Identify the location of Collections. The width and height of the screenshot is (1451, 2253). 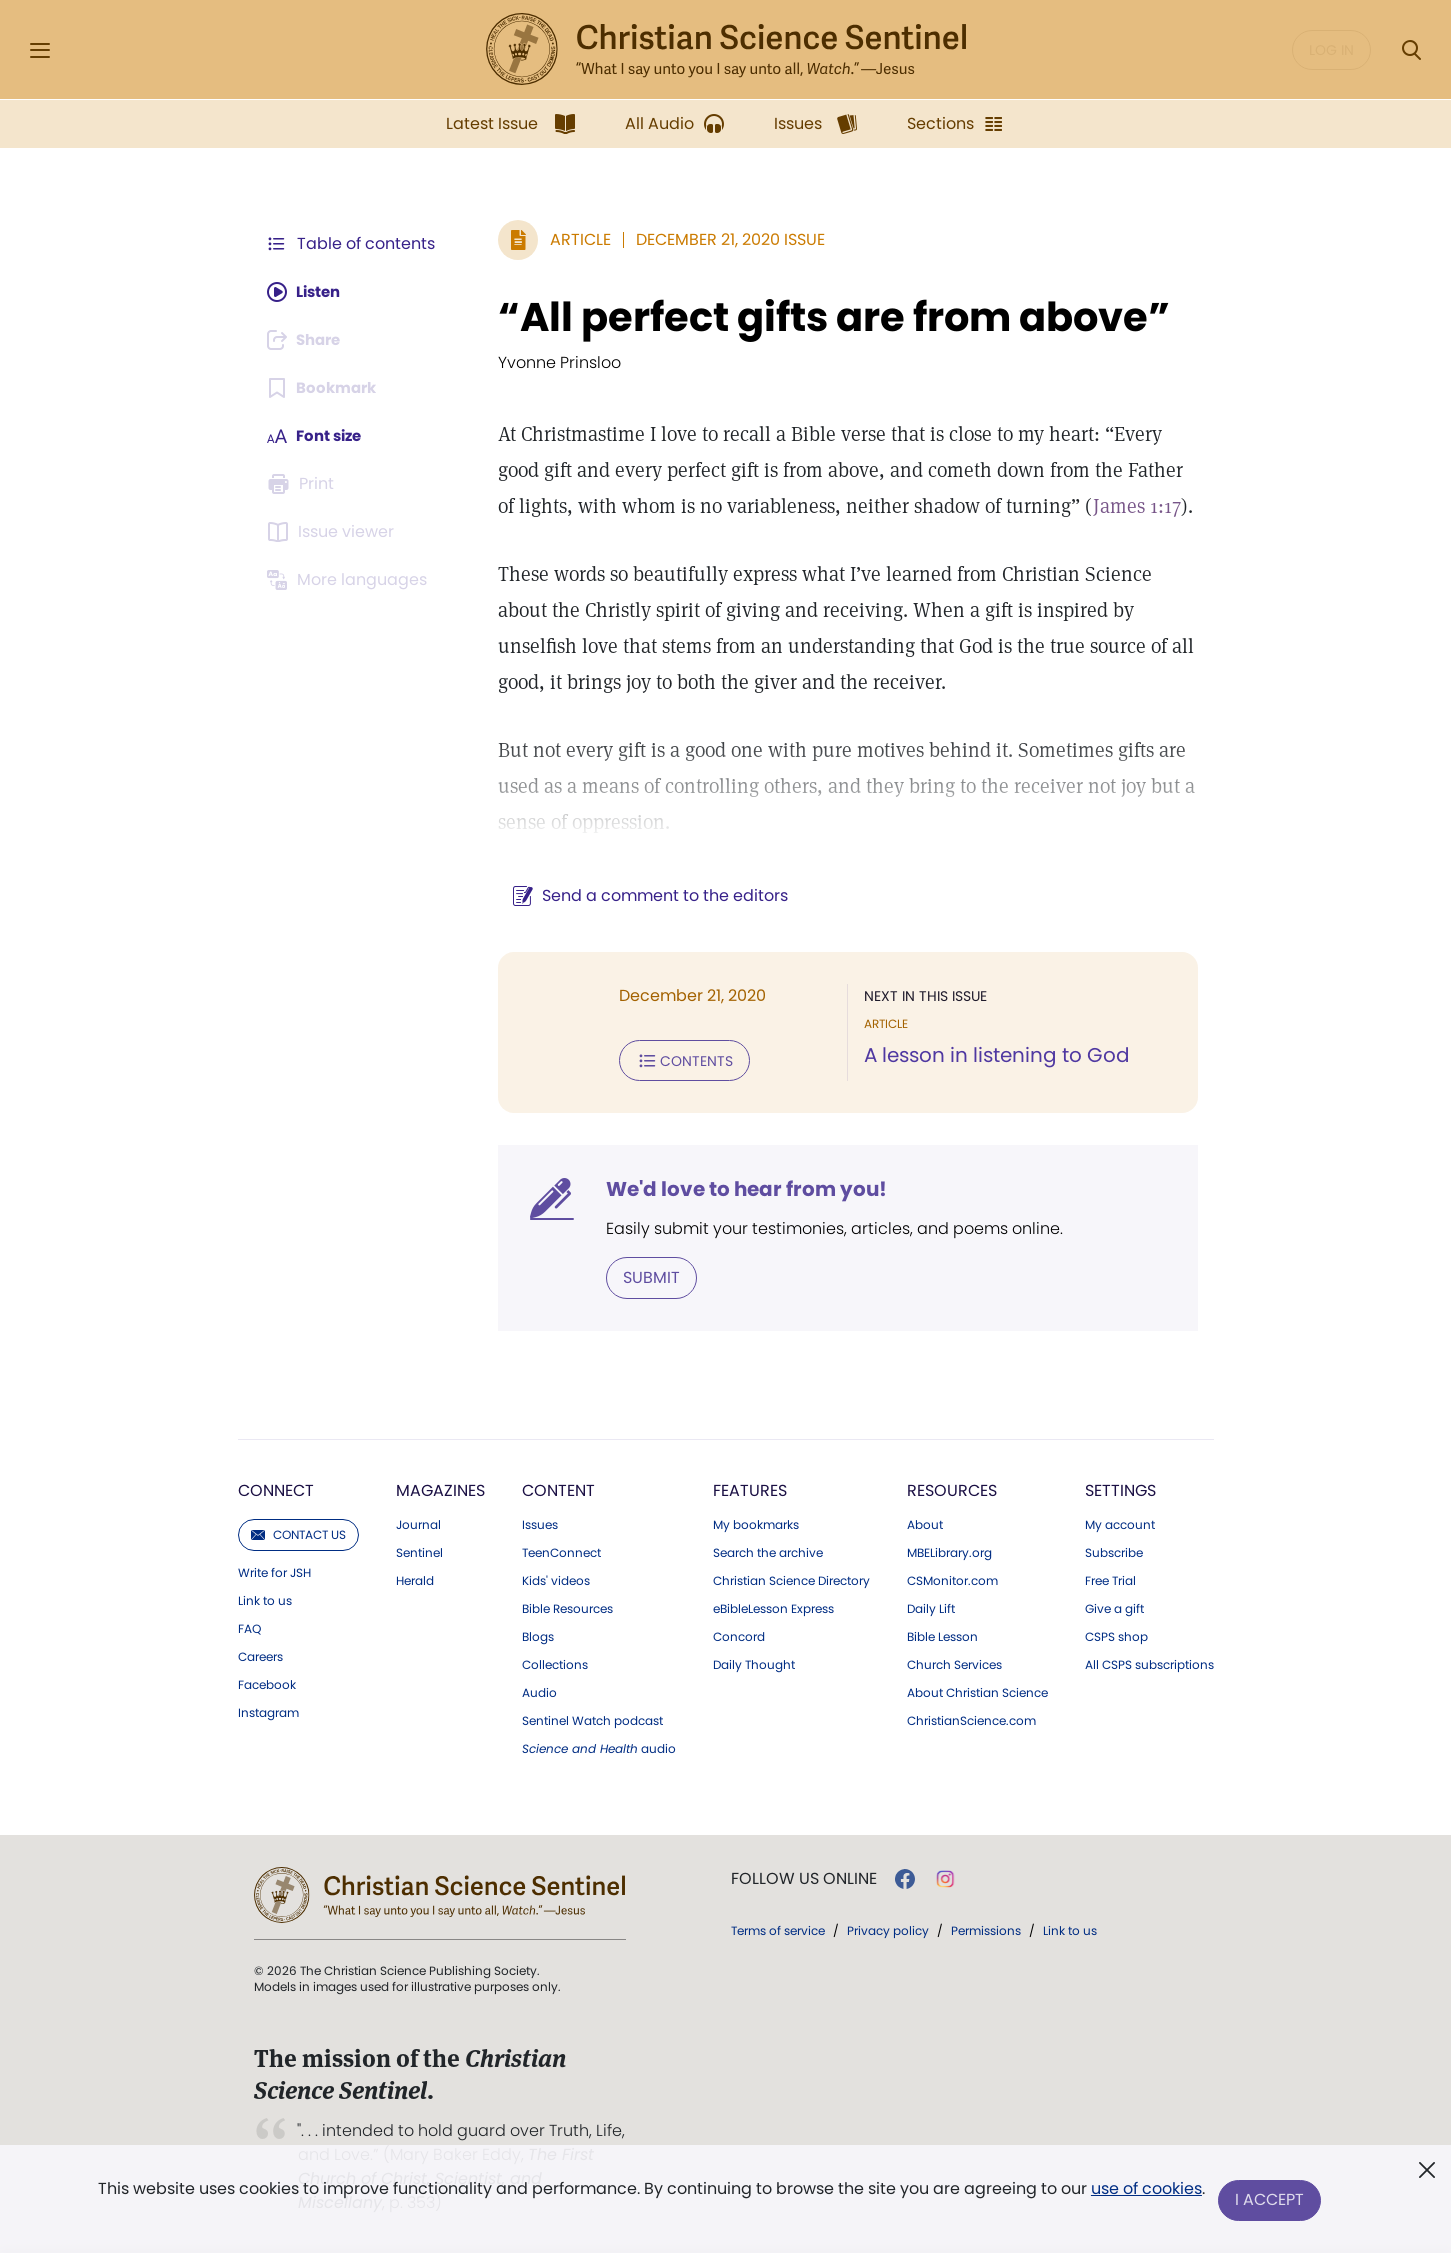
(555, 1663).